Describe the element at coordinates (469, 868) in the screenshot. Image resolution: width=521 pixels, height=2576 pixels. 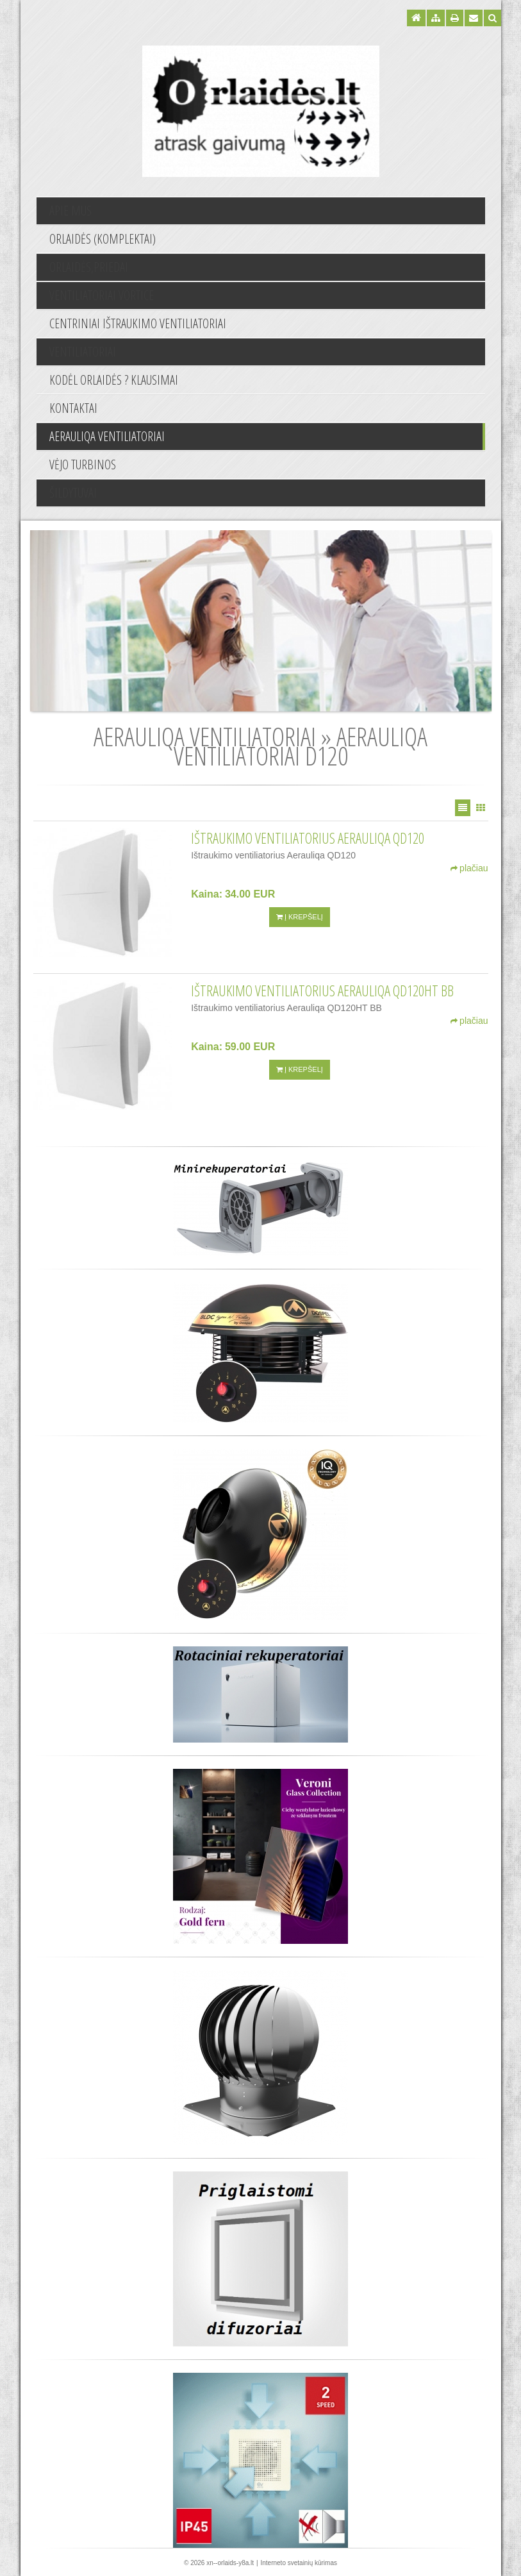
I see `plačiau` at that location.